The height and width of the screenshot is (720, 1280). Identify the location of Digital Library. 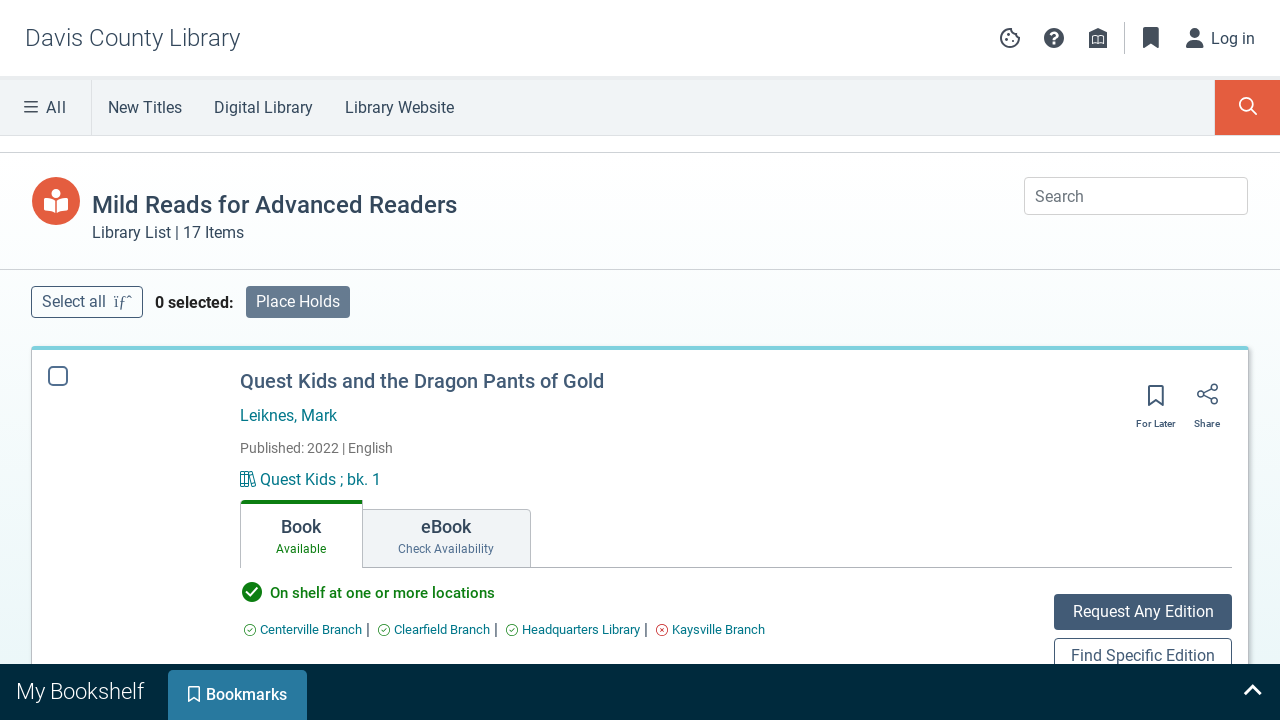
(263, 107).